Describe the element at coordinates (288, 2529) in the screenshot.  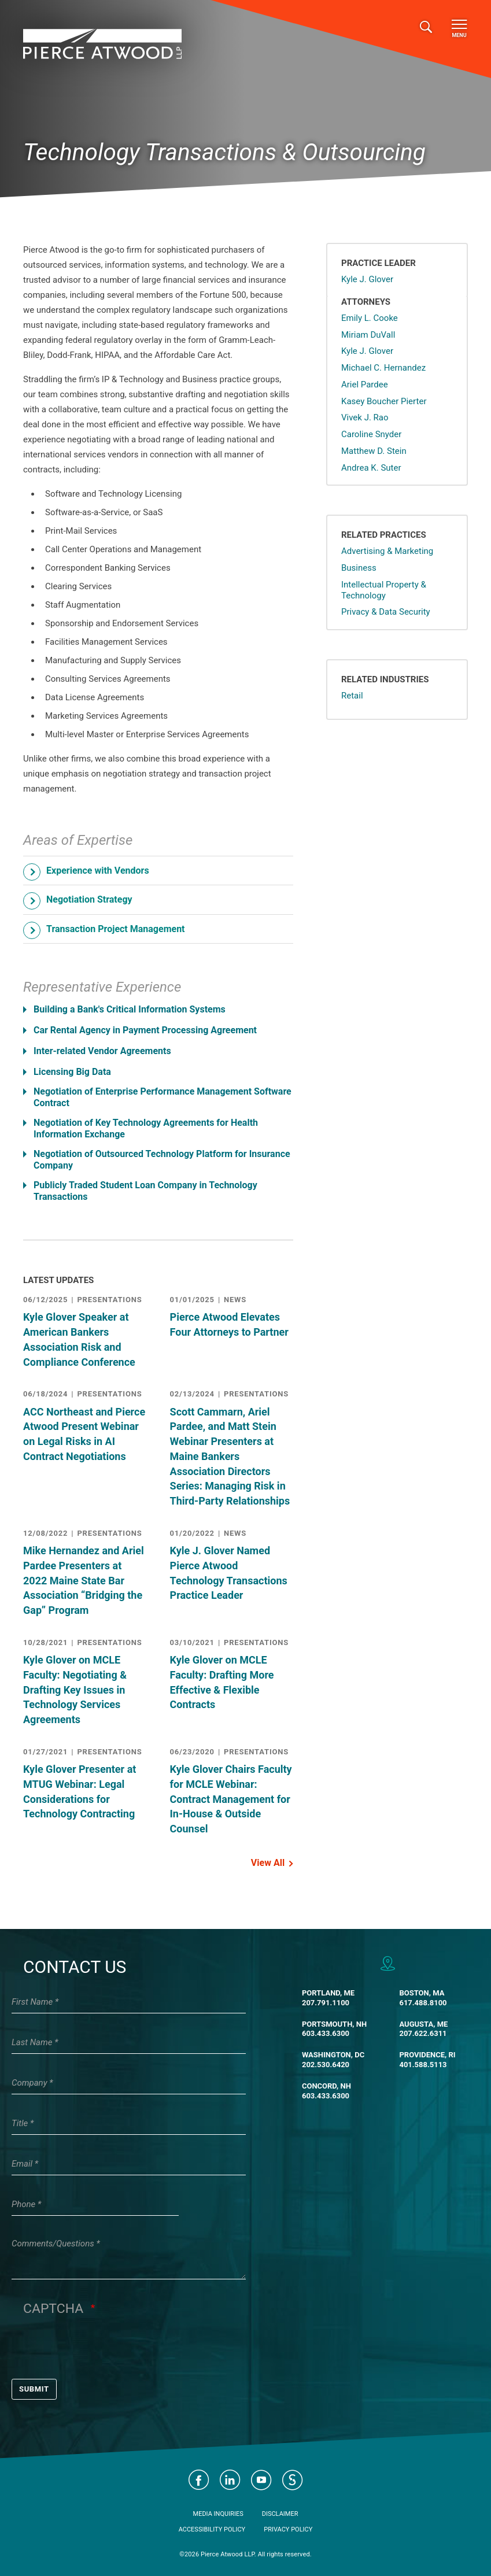
I see `Privacy Policy` at that location.